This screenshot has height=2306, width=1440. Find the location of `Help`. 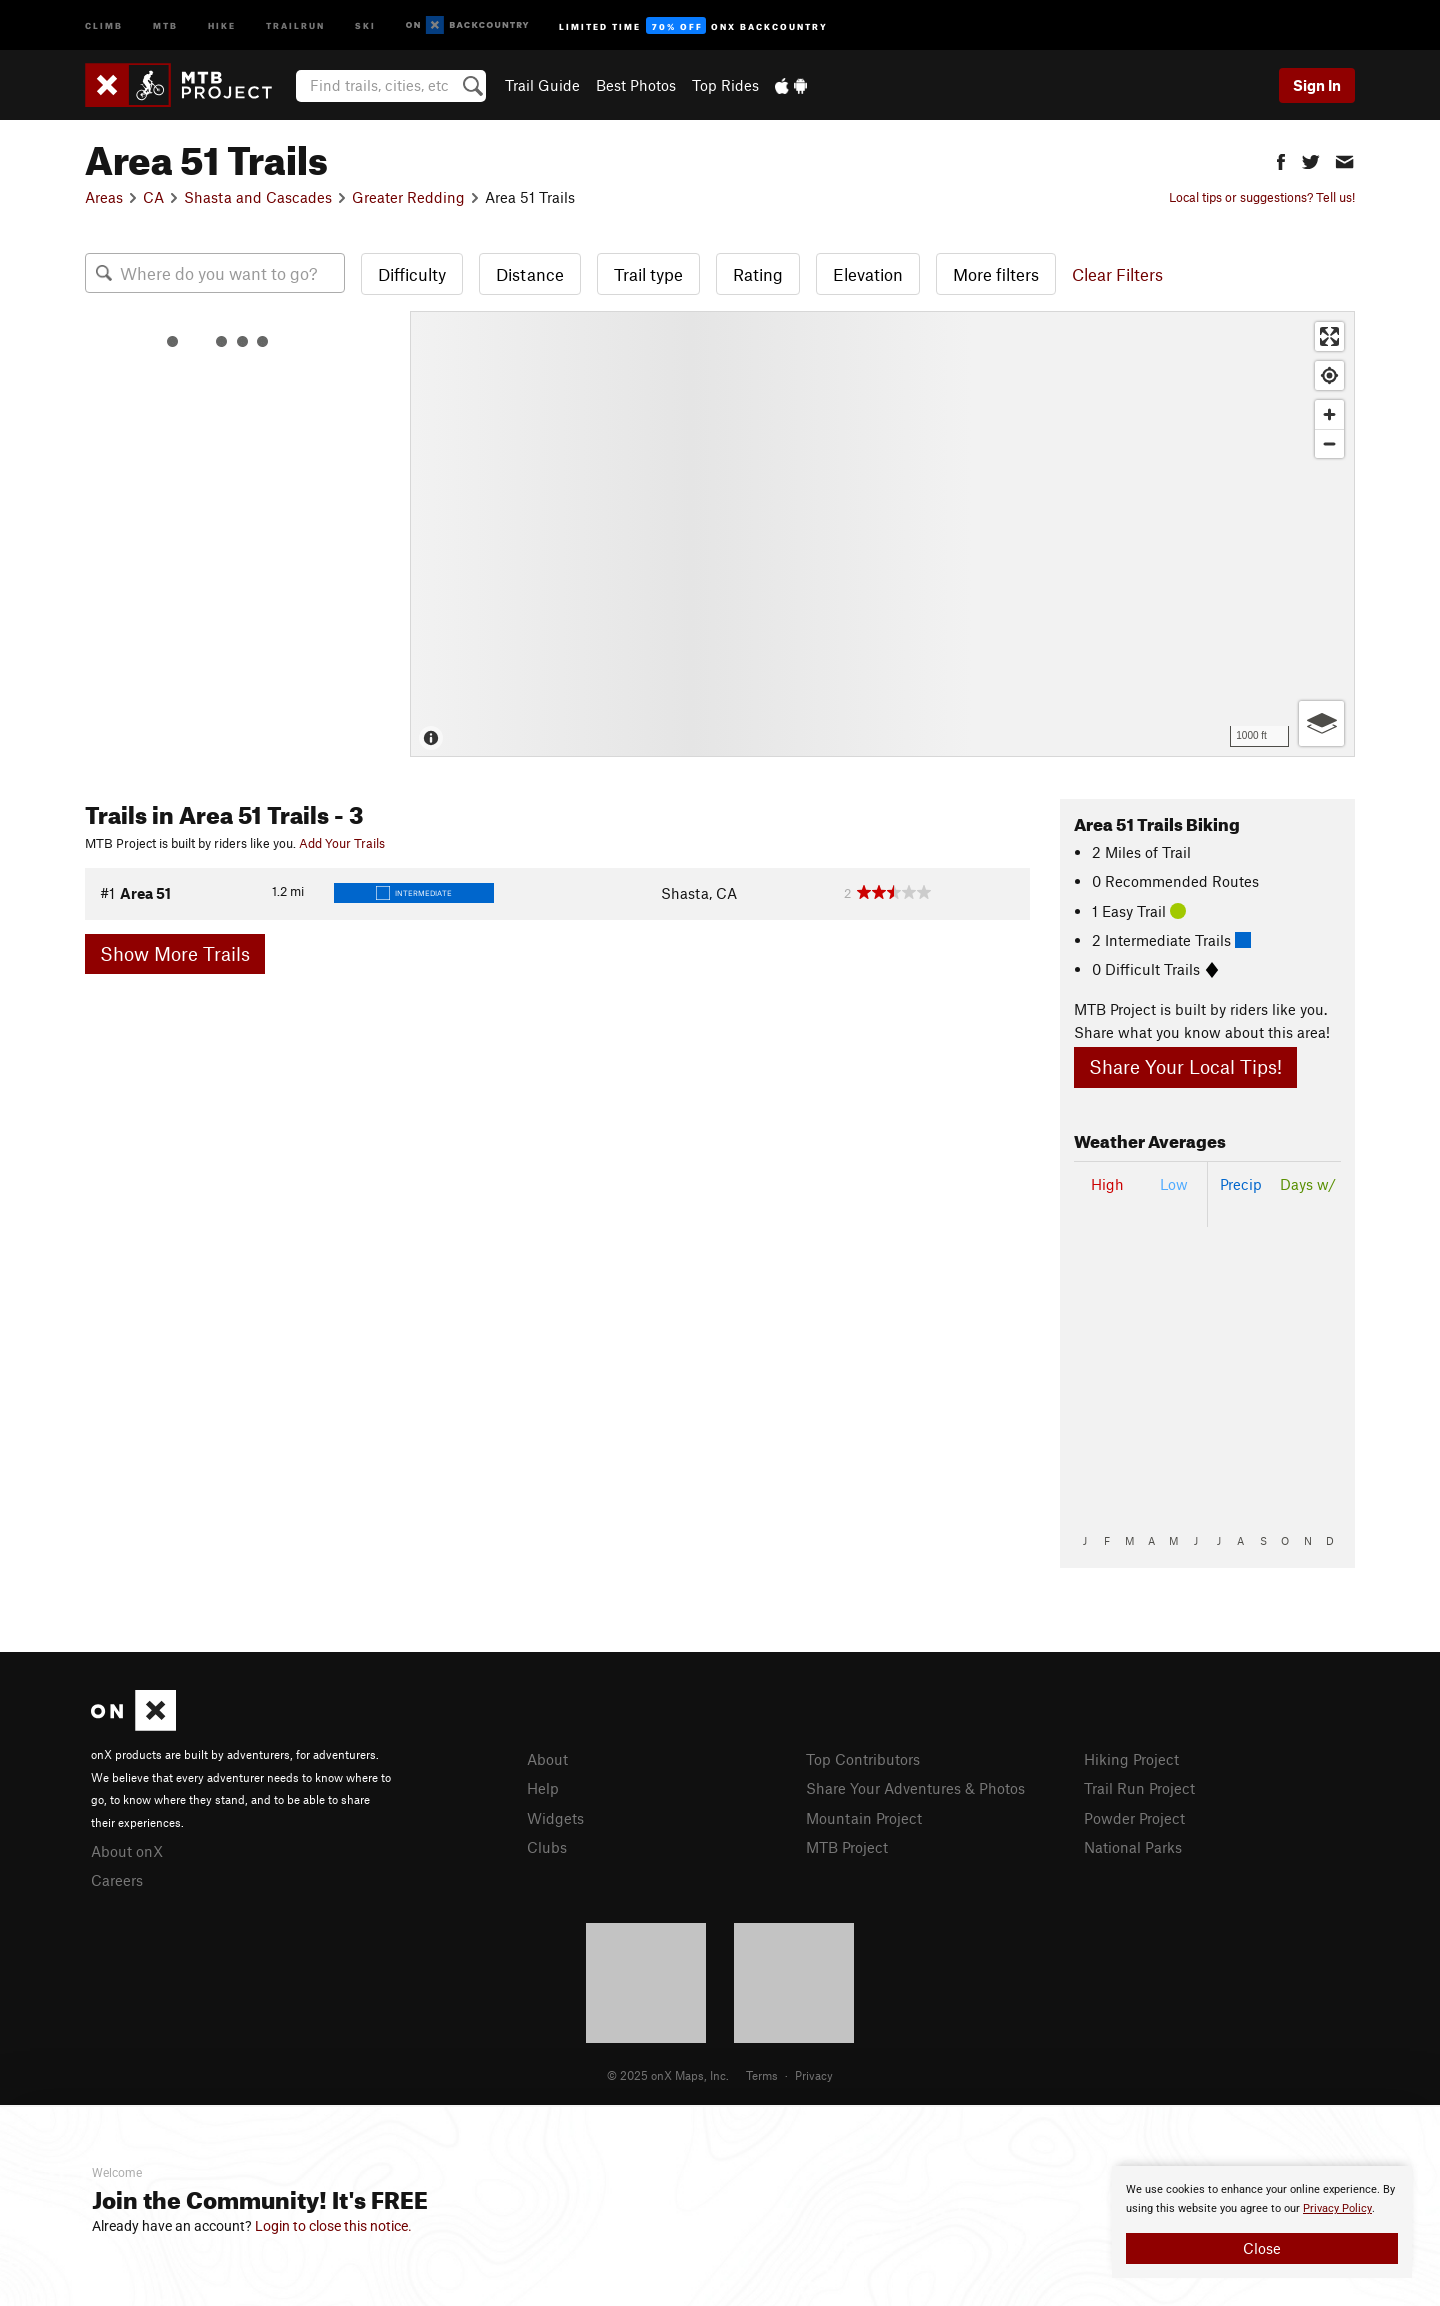

Help is located at coordinates (543, 1788).